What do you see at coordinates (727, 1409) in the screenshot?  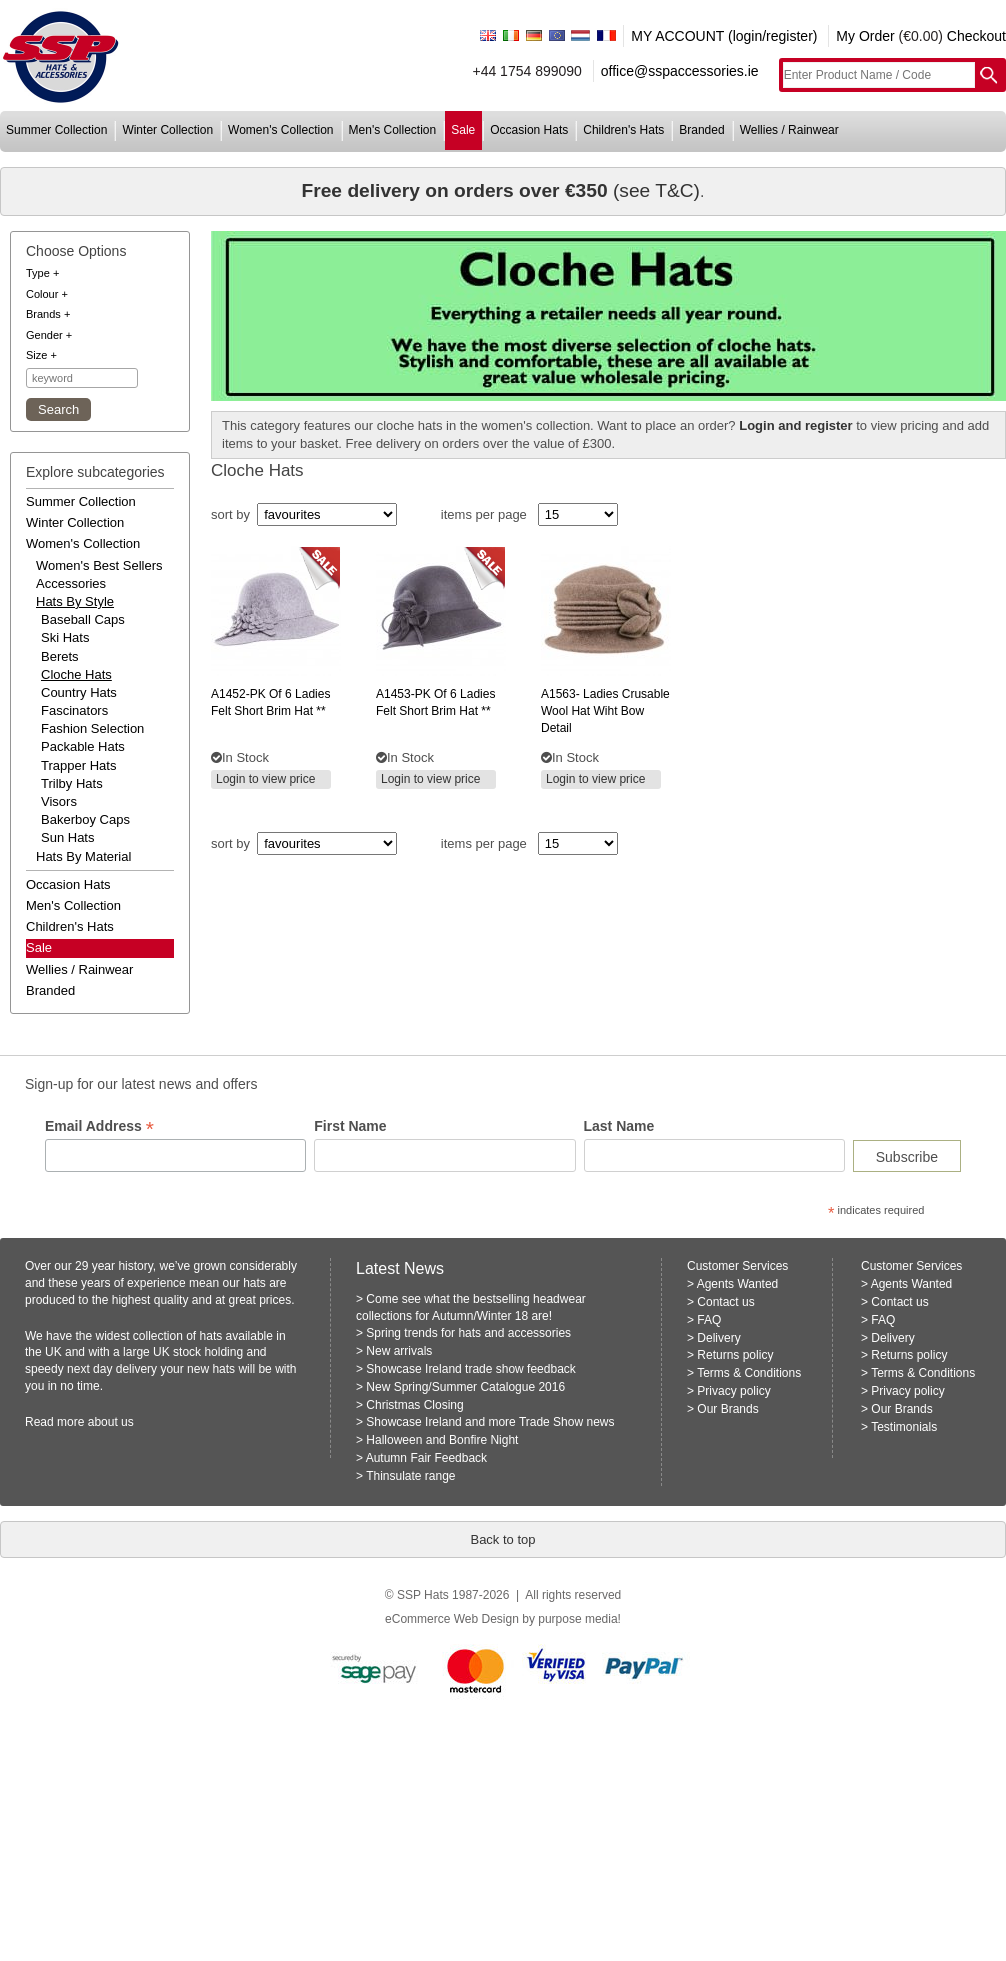 I see `Our Brands` at bounding box center [727, 1409].